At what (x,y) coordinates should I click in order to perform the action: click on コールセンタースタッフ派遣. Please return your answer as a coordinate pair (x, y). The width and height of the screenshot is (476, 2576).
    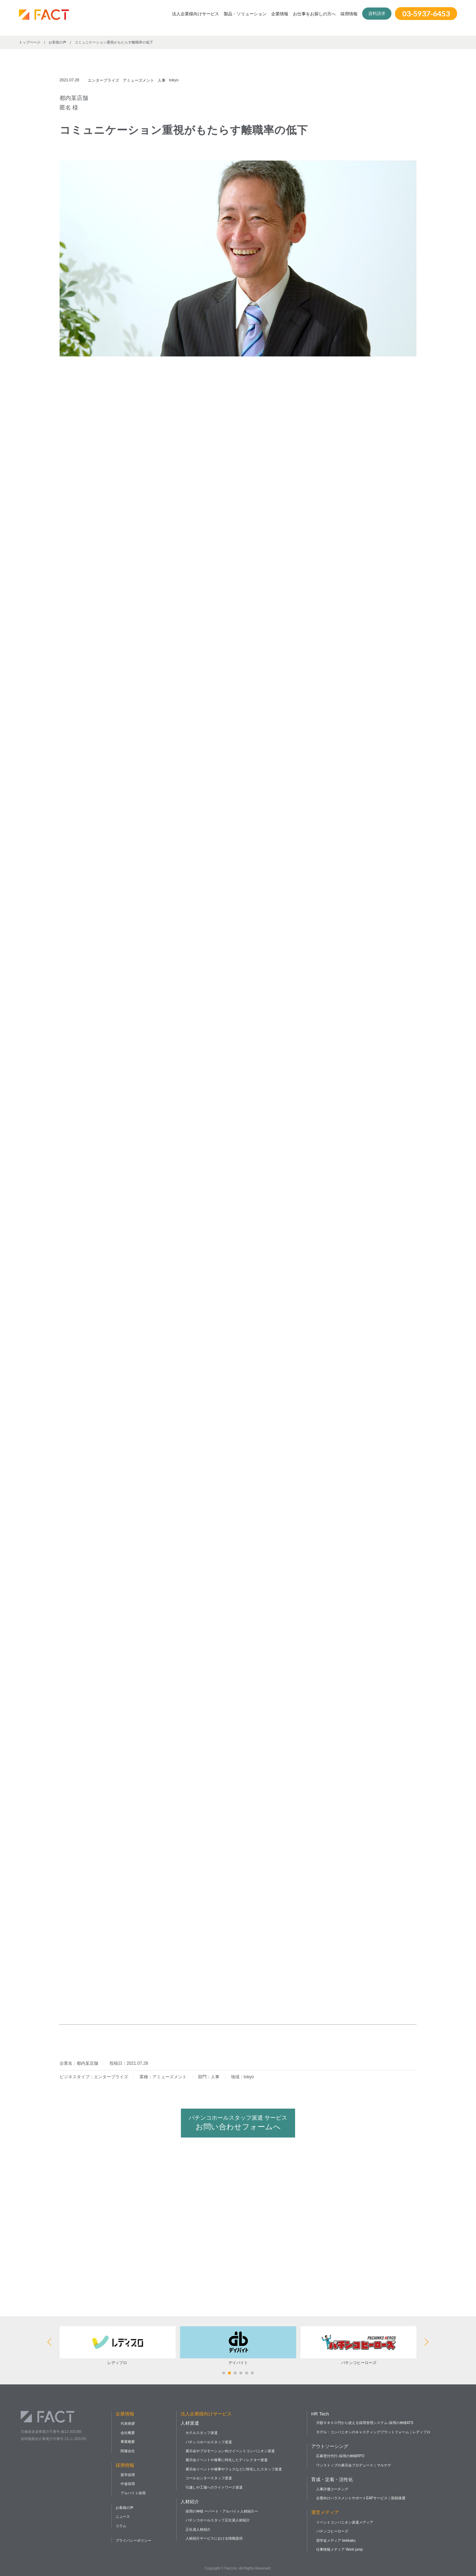
    Looking at the image, I should click on (209, 2478).